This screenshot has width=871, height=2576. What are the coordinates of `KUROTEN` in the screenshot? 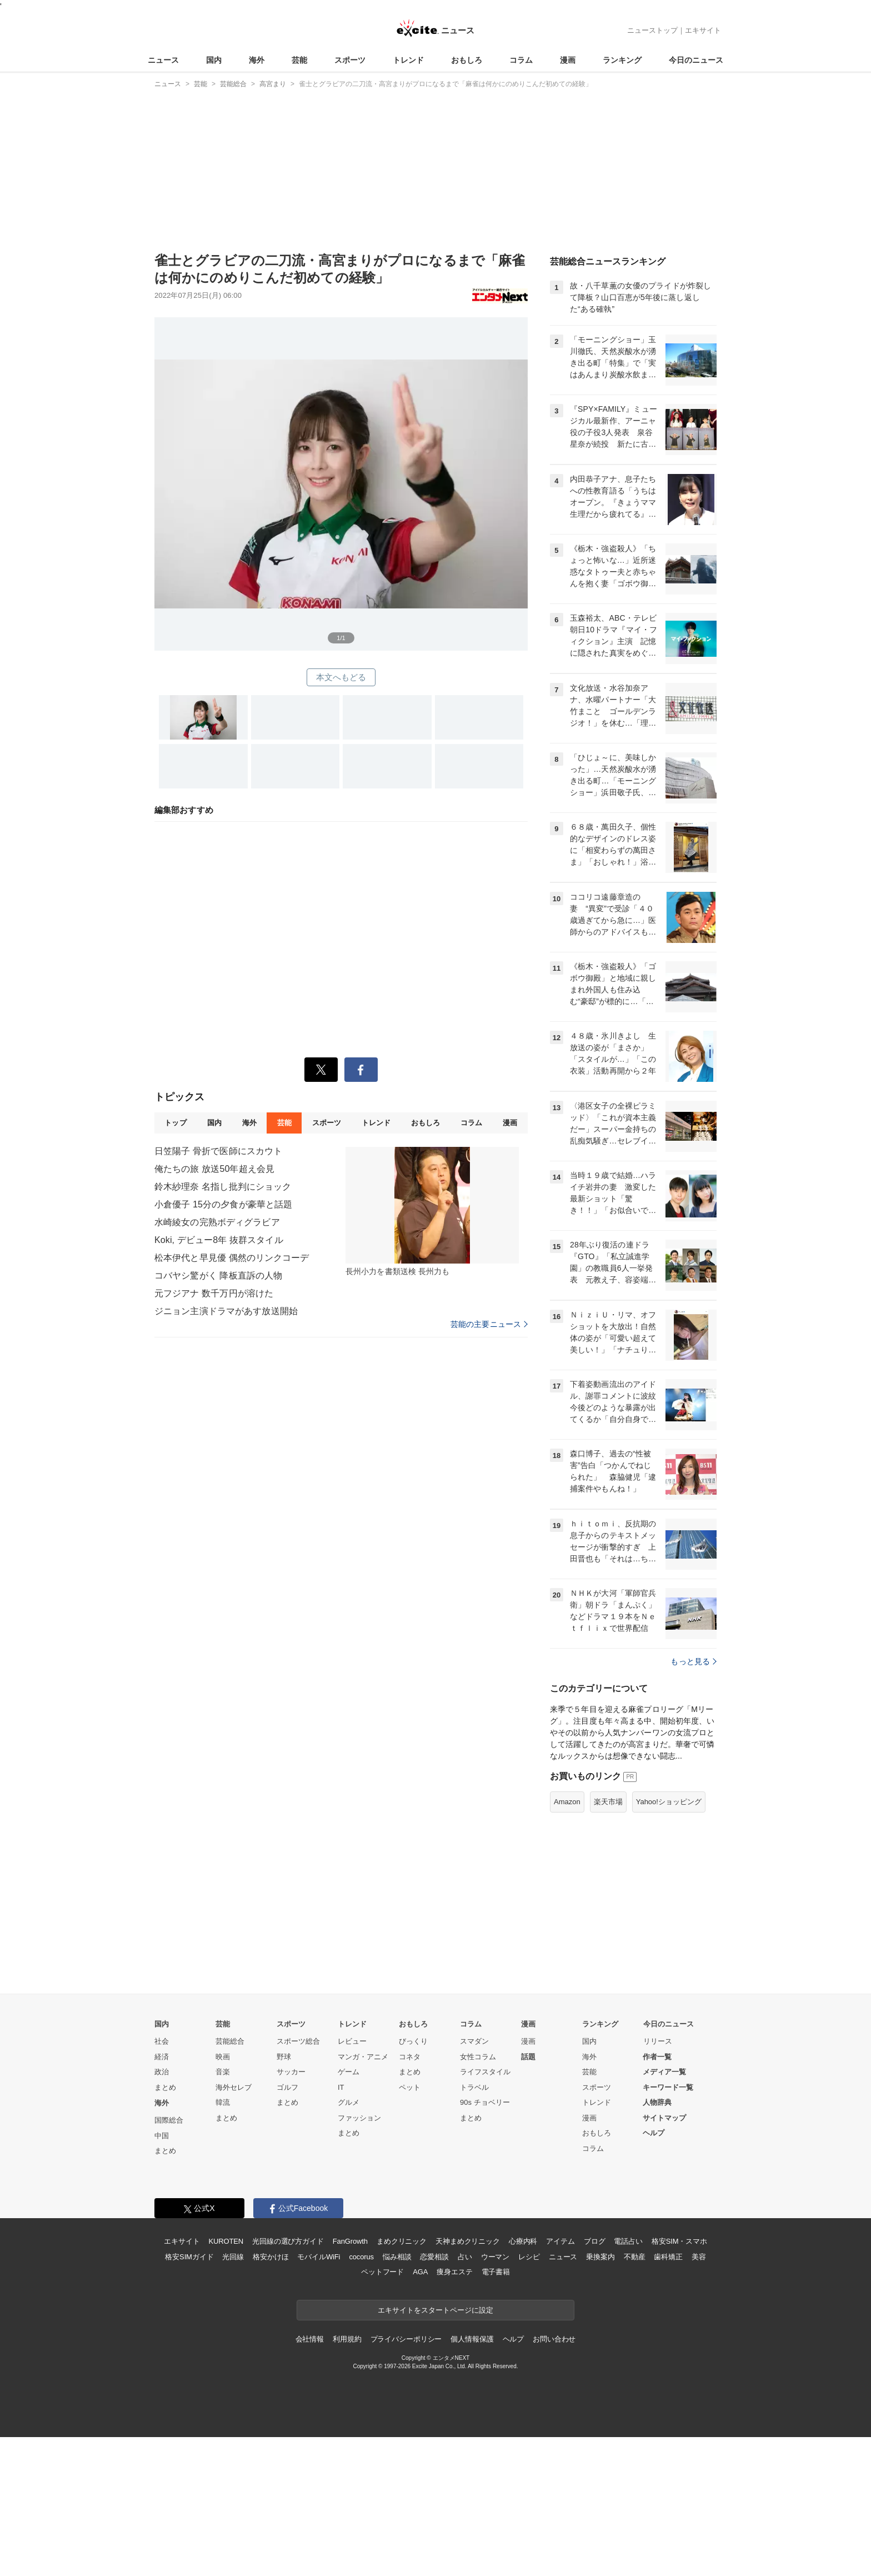 It's located at (225, 2380).